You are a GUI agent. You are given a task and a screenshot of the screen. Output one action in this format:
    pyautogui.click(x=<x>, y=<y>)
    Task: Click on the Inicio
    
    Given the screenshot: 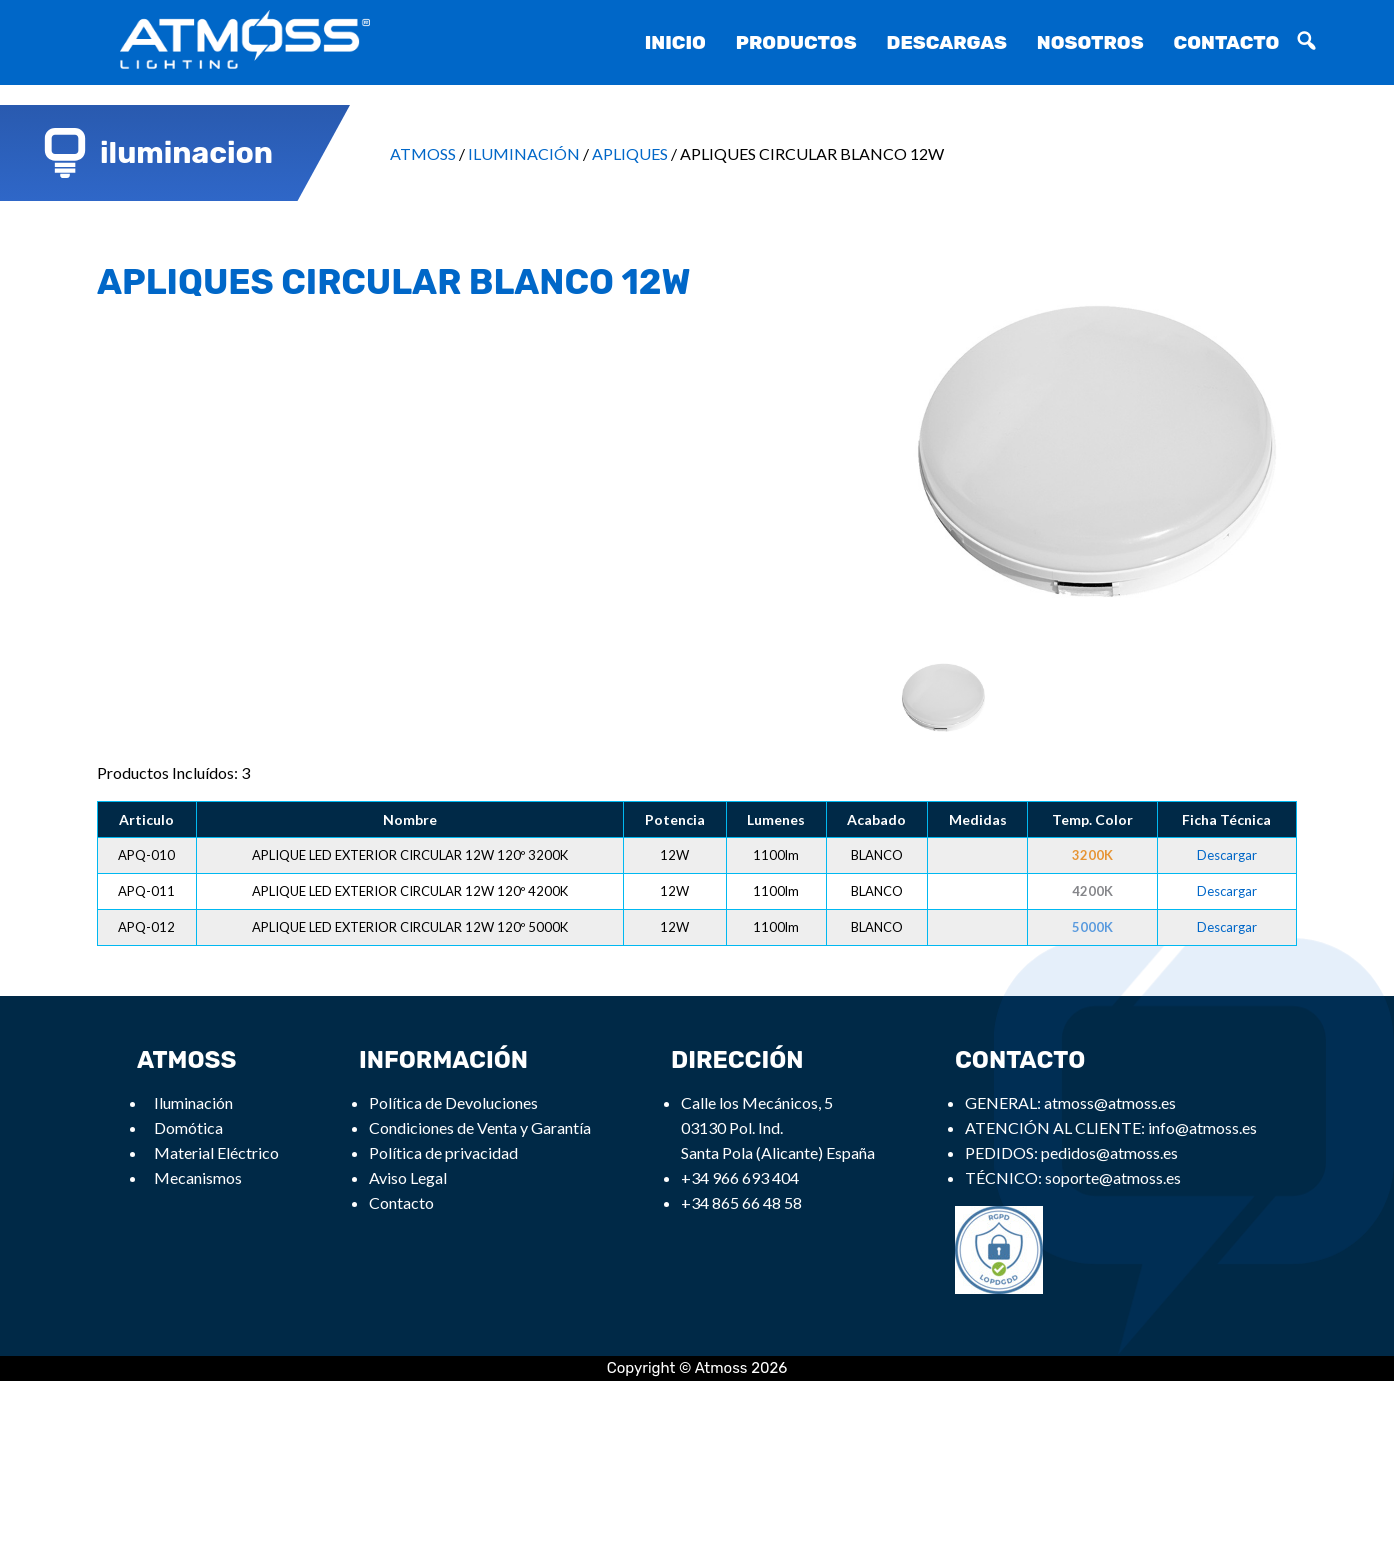 What is the action you would take?
    pyautogui.click(x=675, y=42)
    